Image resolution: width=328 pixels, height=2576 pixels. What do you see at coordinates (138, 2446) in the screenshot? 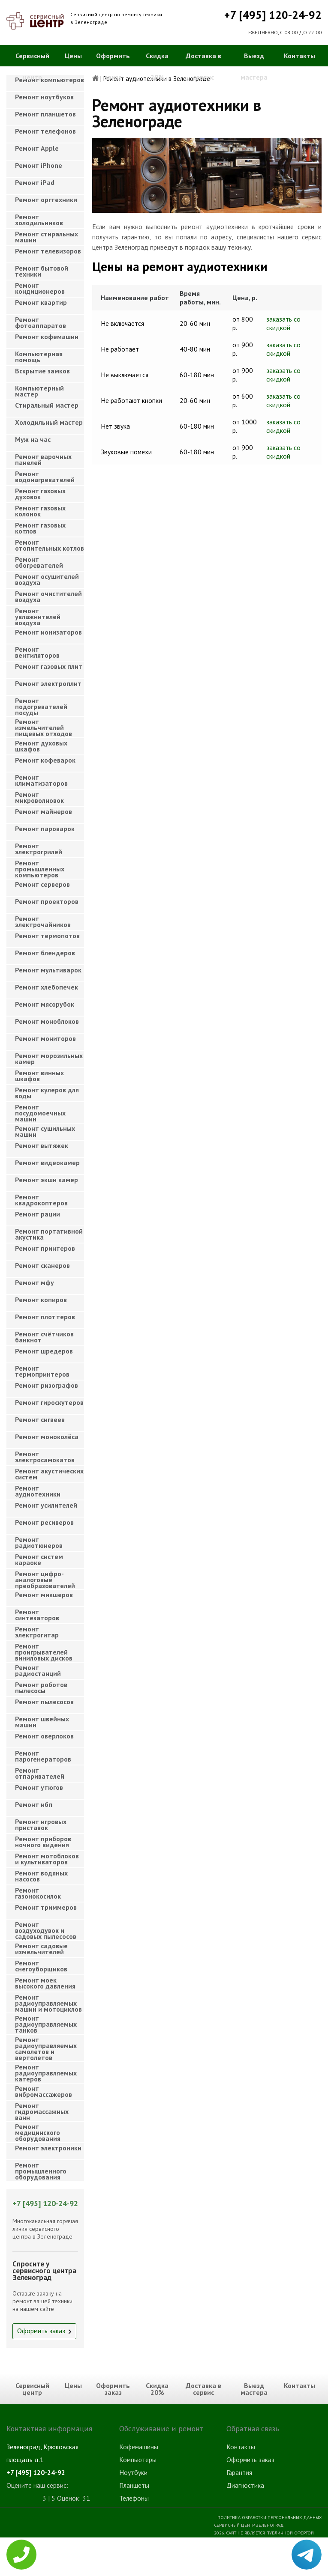
I see `Кофемашины` at bounding box center [138, 2446].